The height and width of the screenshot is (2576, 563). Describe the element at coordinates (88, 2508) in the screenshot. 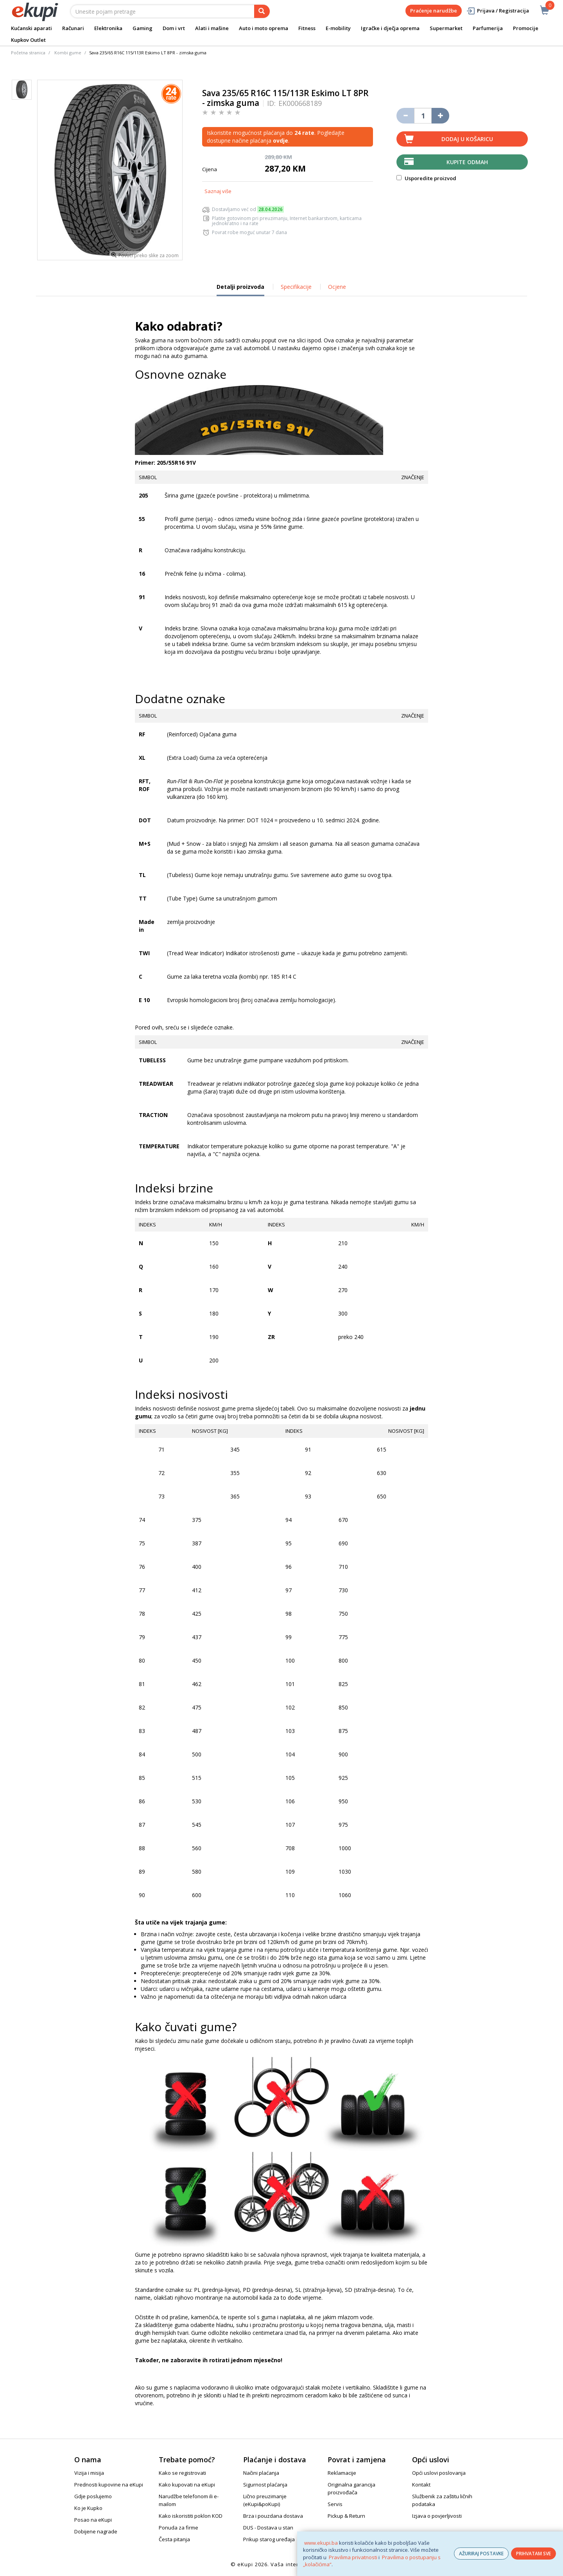

I see `Ko je Kupko` at that location.